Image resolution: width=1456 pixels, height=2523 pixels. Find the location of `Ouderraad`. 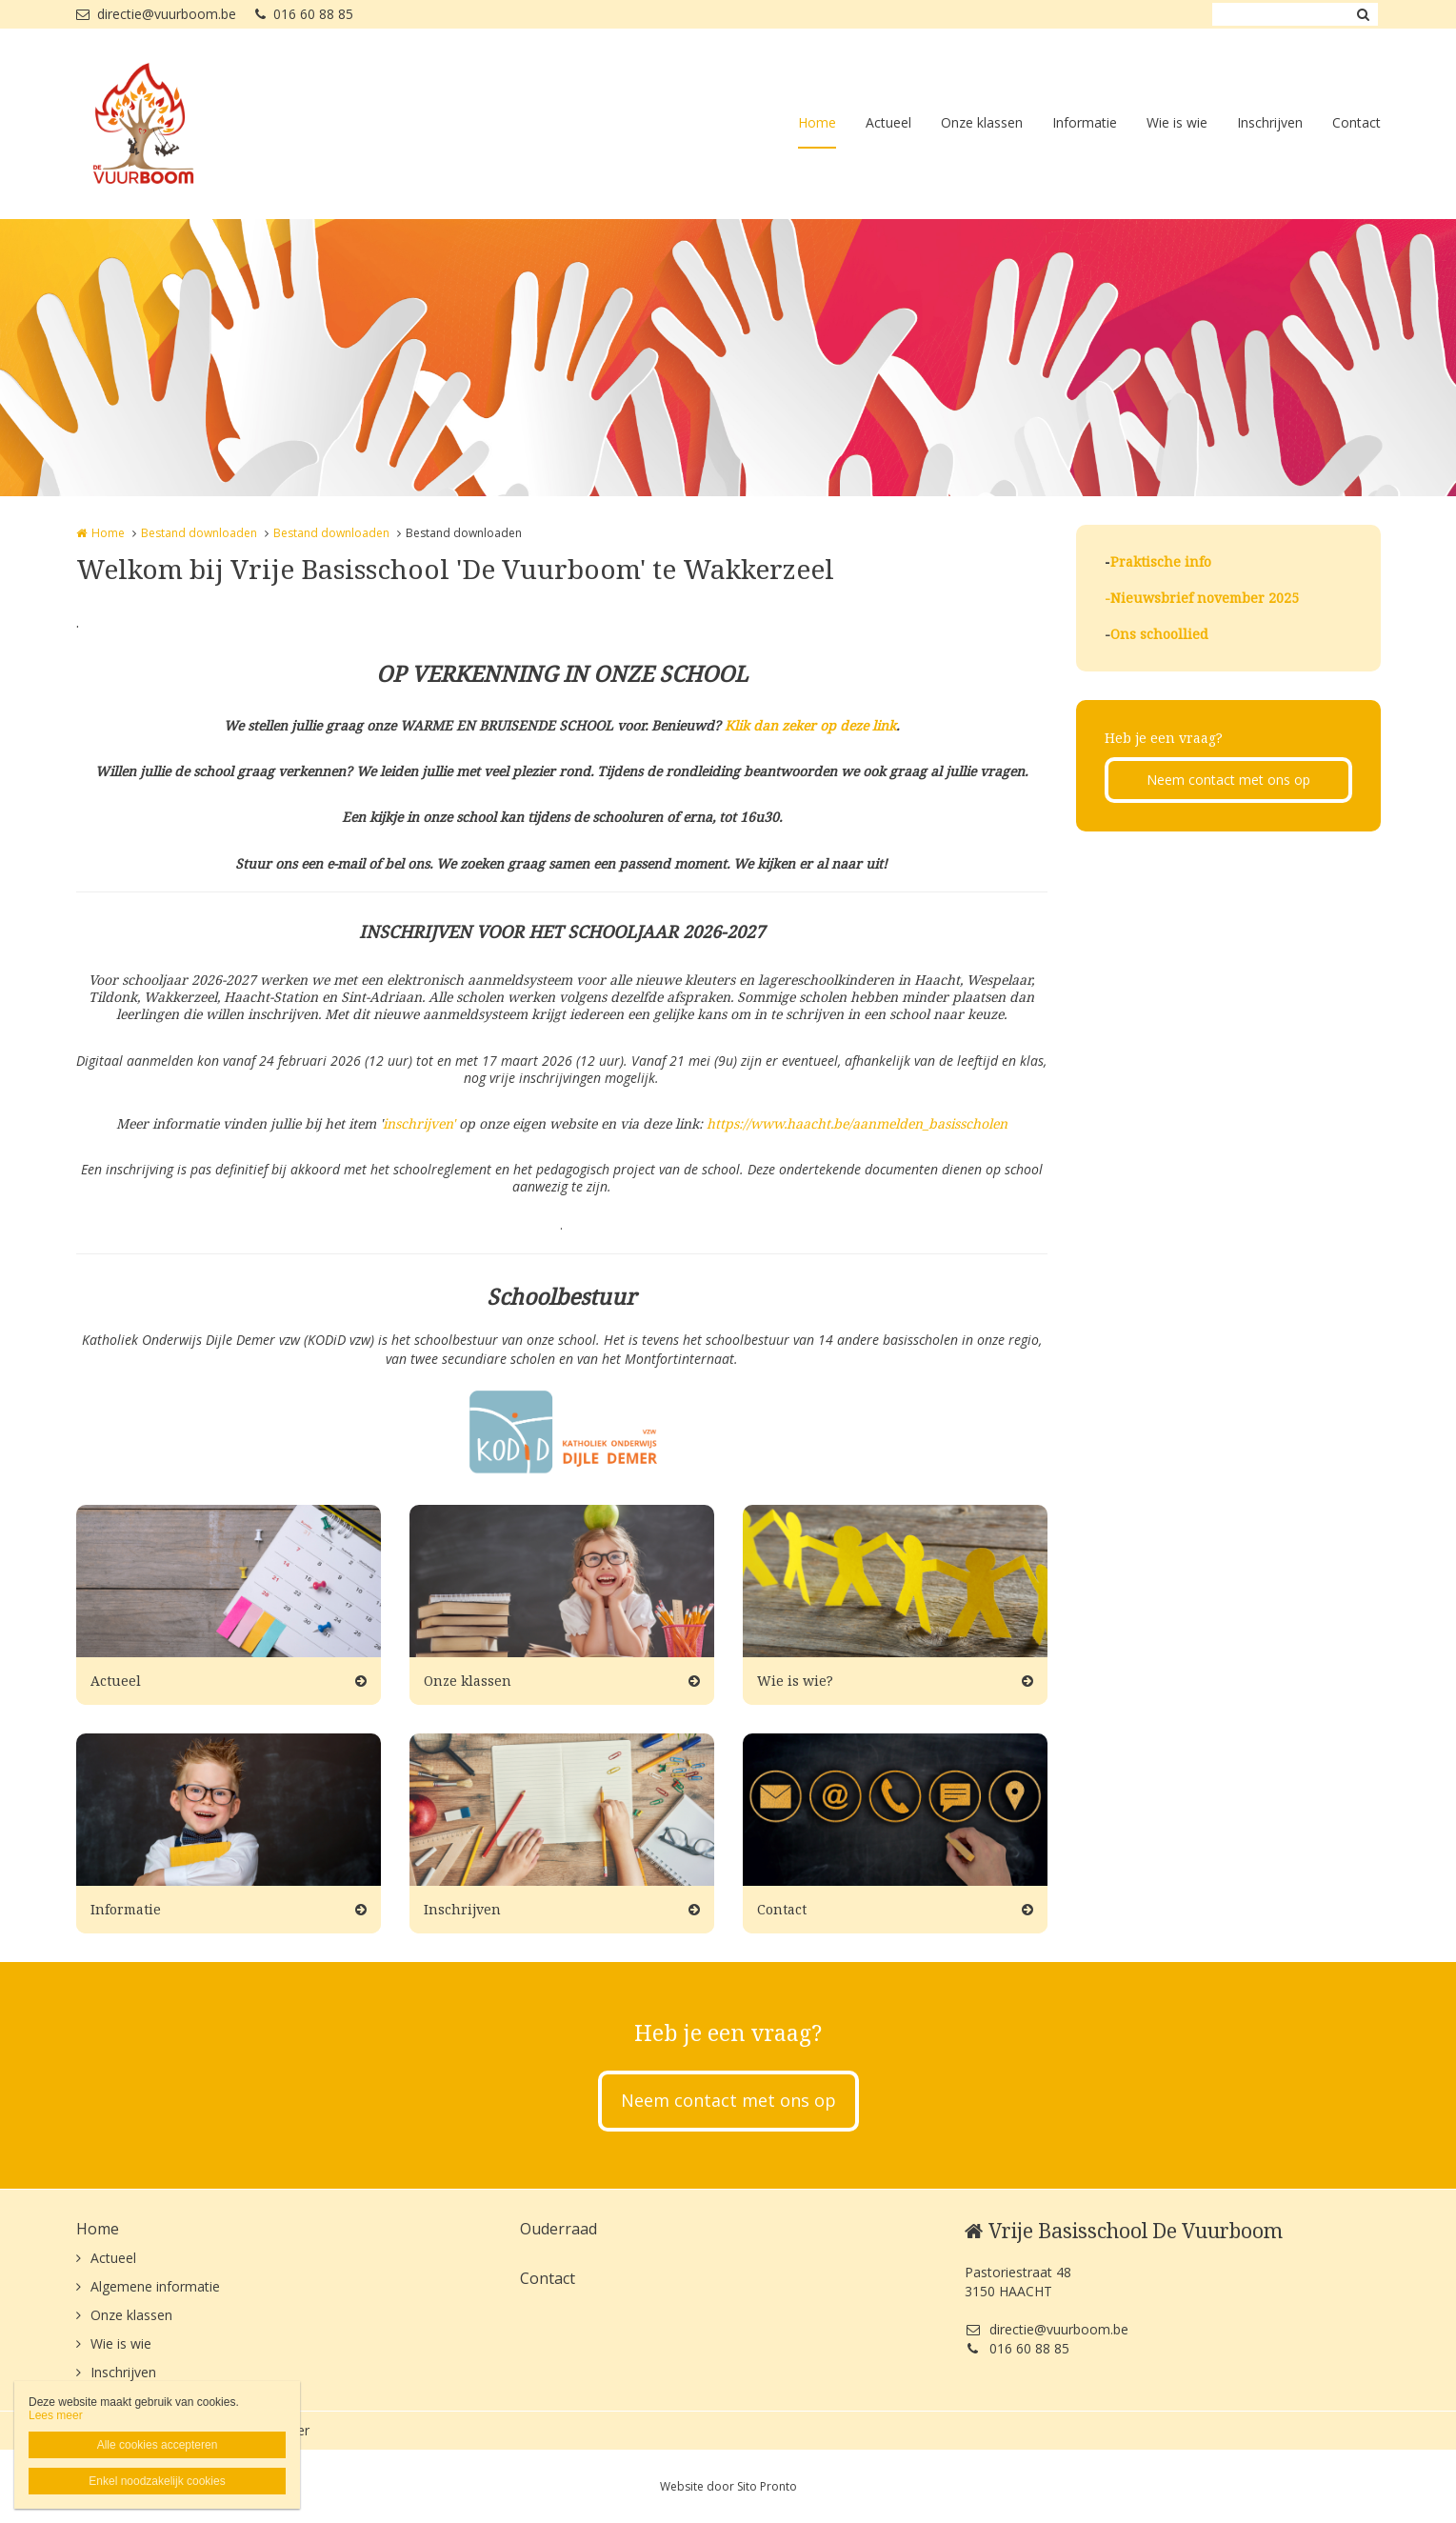

Ouderraad is located at coordinates (558, 2228).